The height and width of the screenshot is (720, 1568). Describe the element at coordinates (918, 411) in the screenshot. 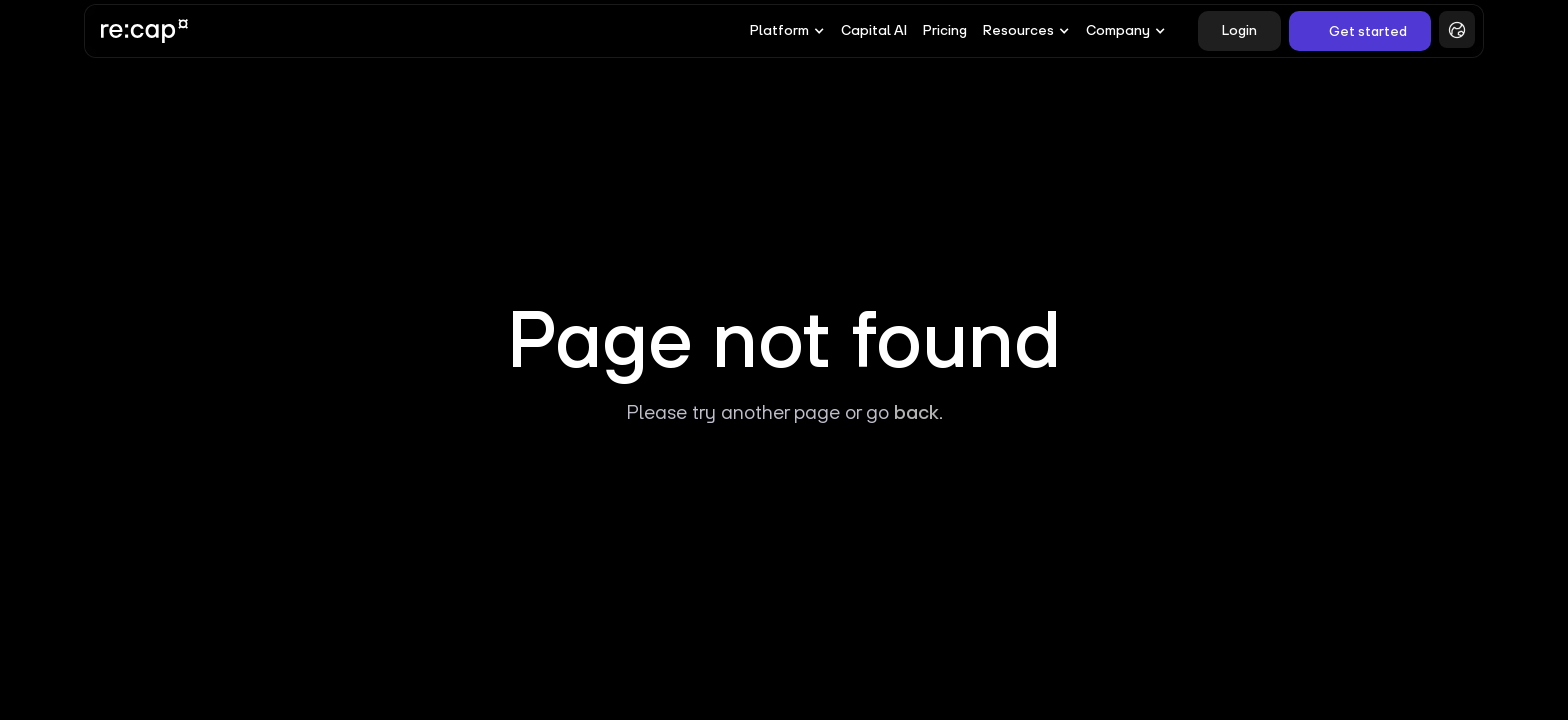

I see `back.` at that location.